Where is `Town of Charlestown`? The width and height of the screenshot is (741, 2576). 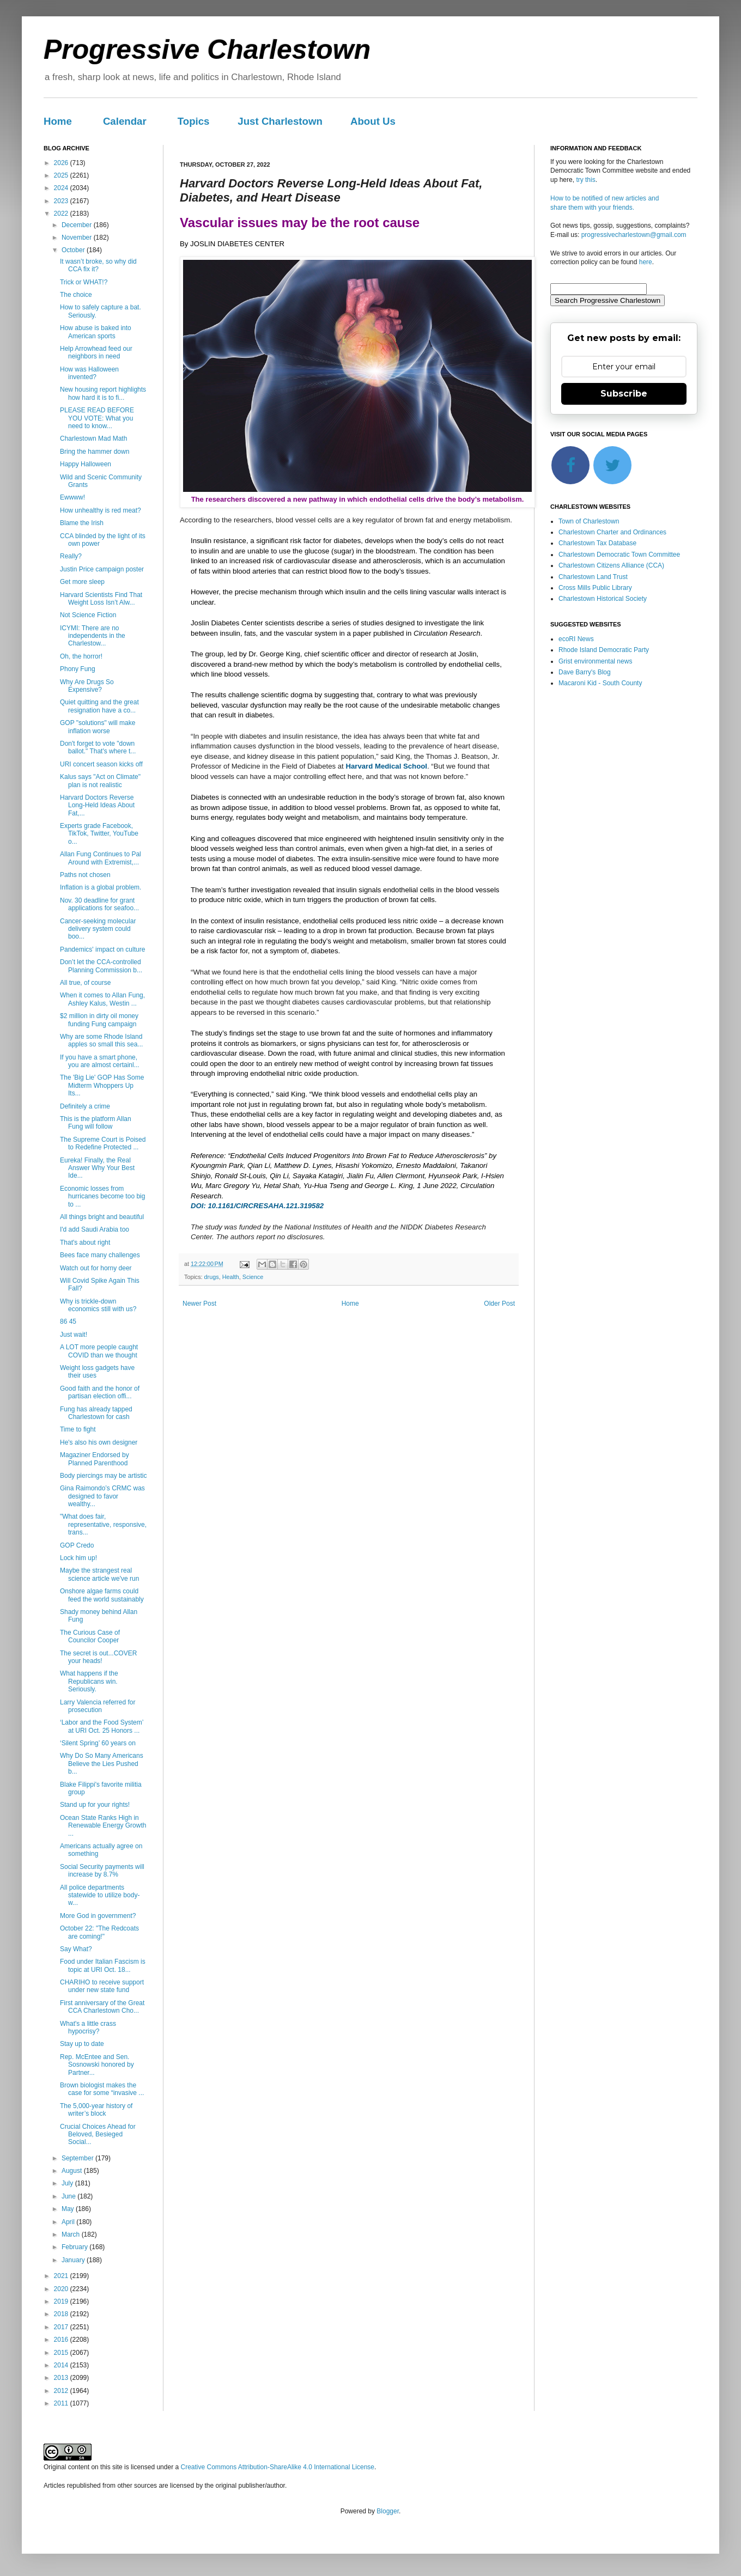 Town of Charlestown is located at coordinates (588, 521).